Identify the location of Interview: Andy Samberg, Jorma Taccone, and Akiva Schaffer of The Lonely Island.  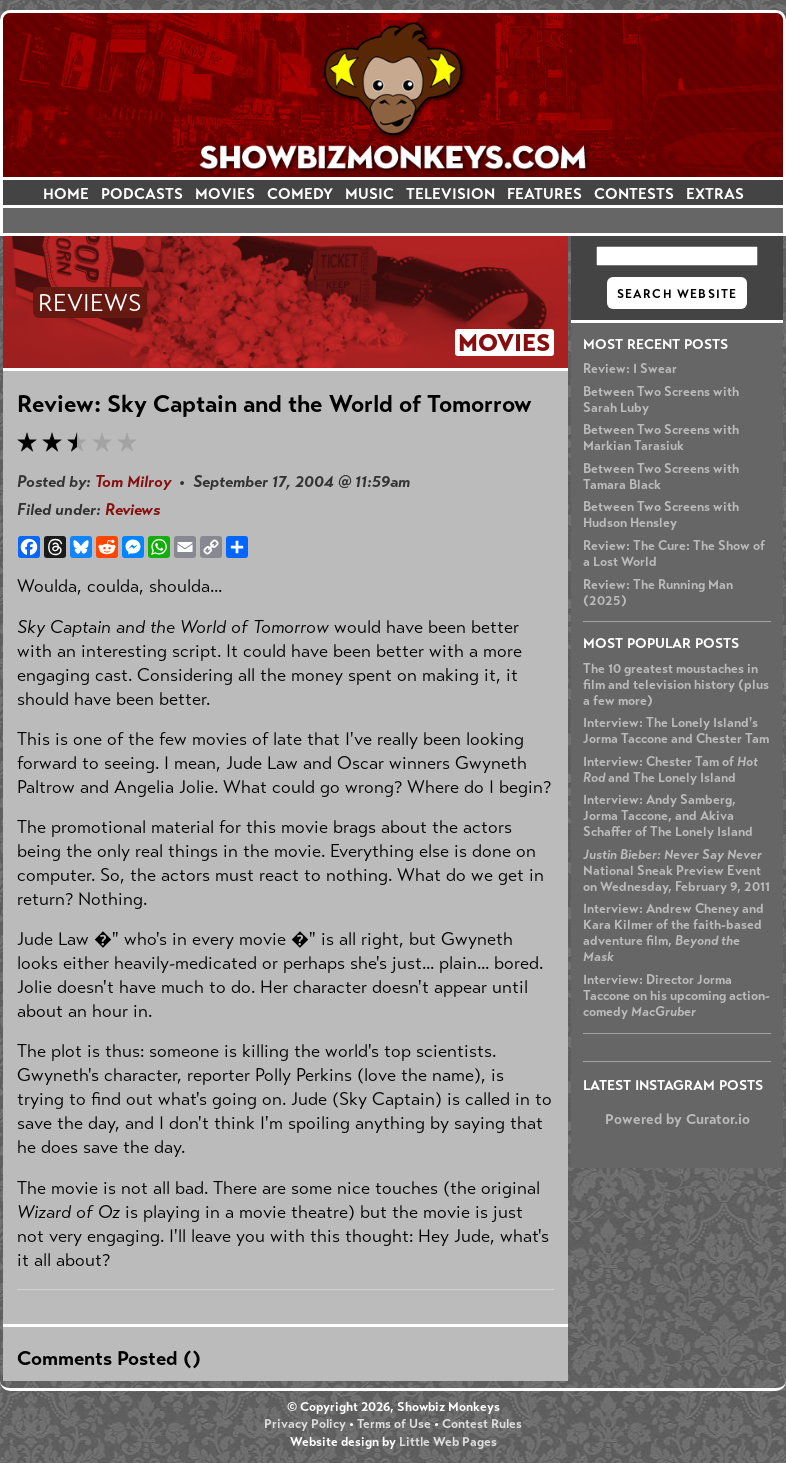
(668, 816).